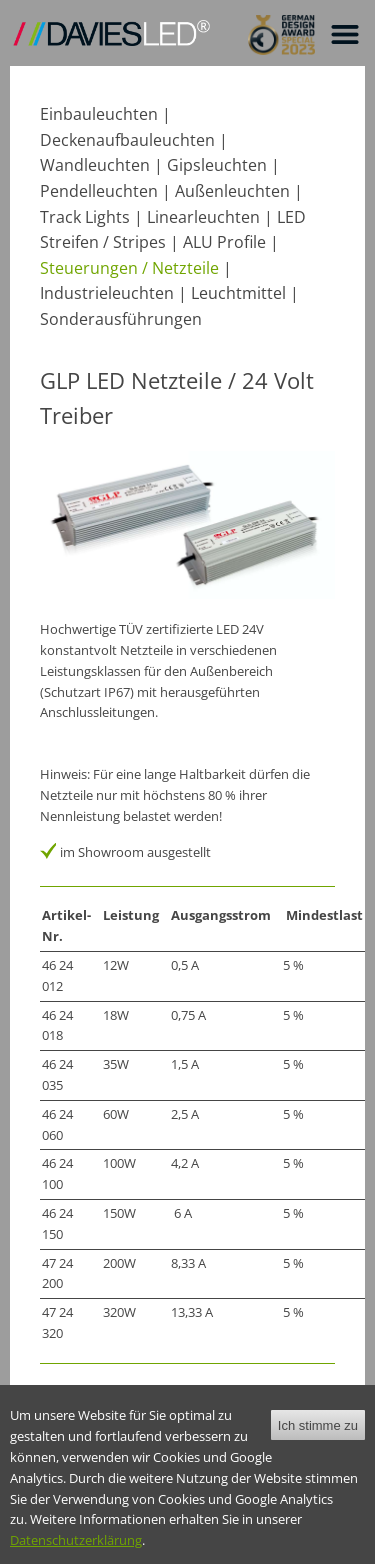  What do you see at coordinates (238, 293) in the screenshot?
I see `Leuchtmittel` at bounding box center [238, 293].